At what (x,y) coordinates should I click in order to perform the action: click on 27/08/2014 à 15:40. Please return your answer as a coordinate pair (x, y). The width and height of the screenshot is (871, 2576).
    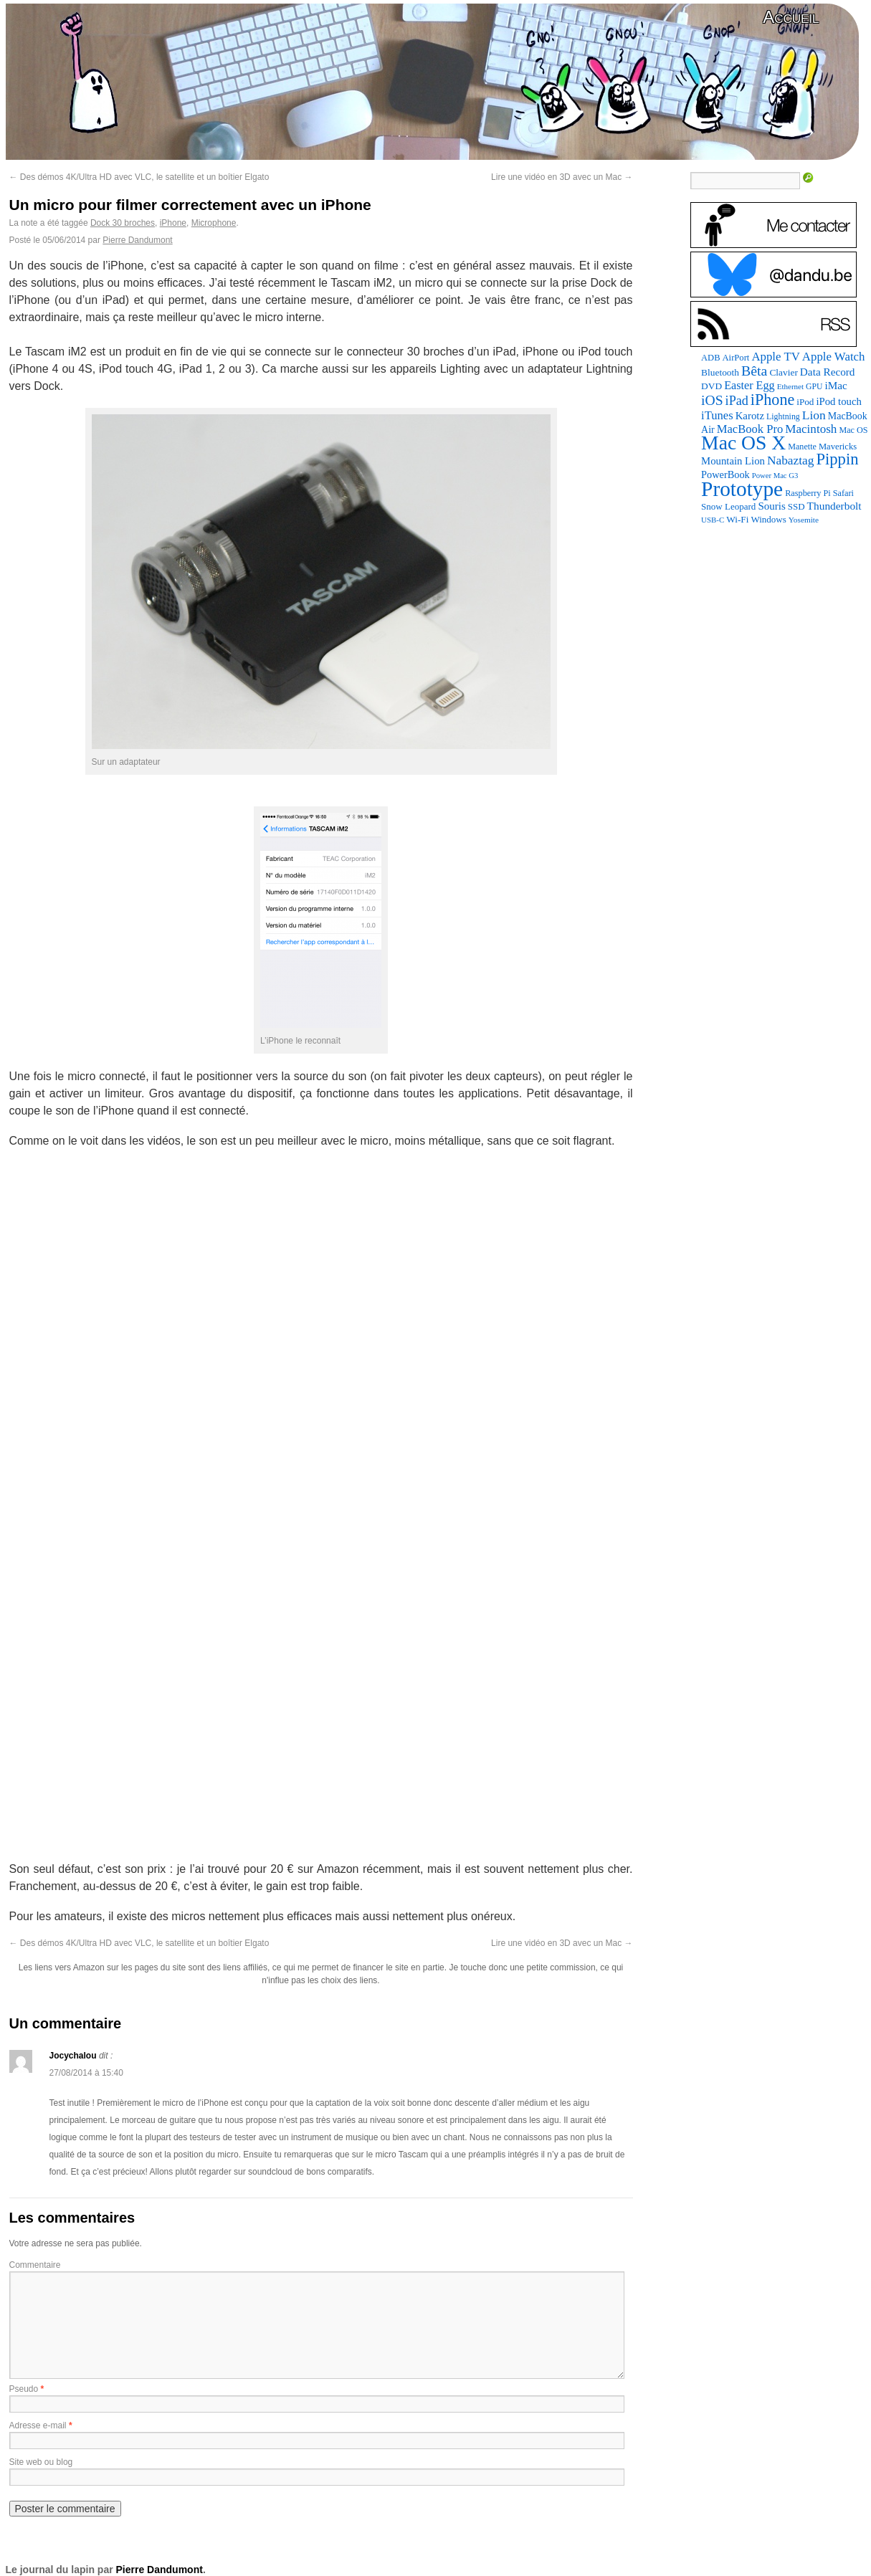
    Looking at the image, I should click on (86, 2073).